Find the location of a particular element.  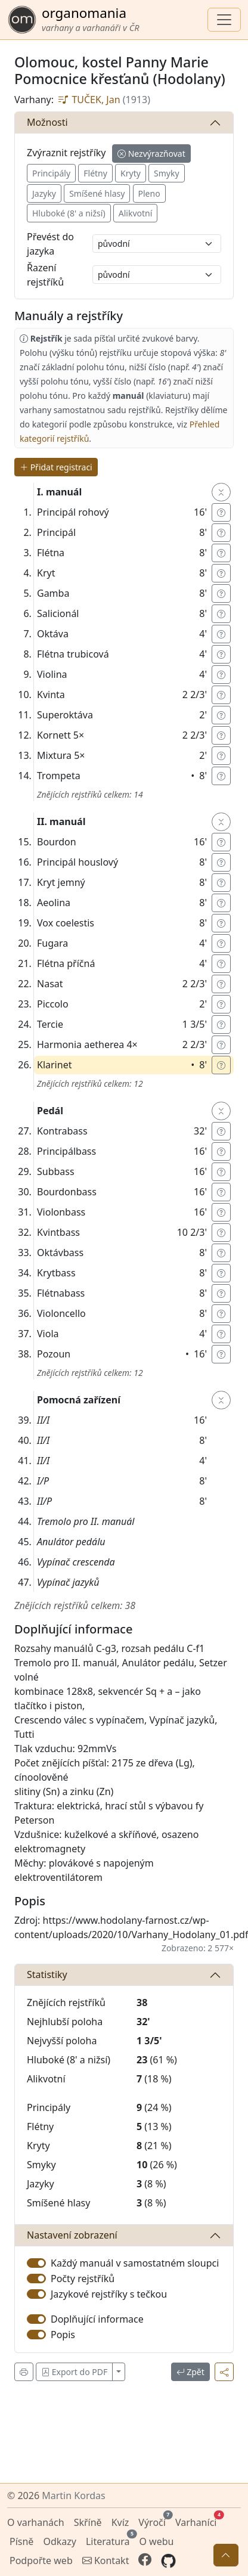

Jazyky is located at coordinates (44, 193).